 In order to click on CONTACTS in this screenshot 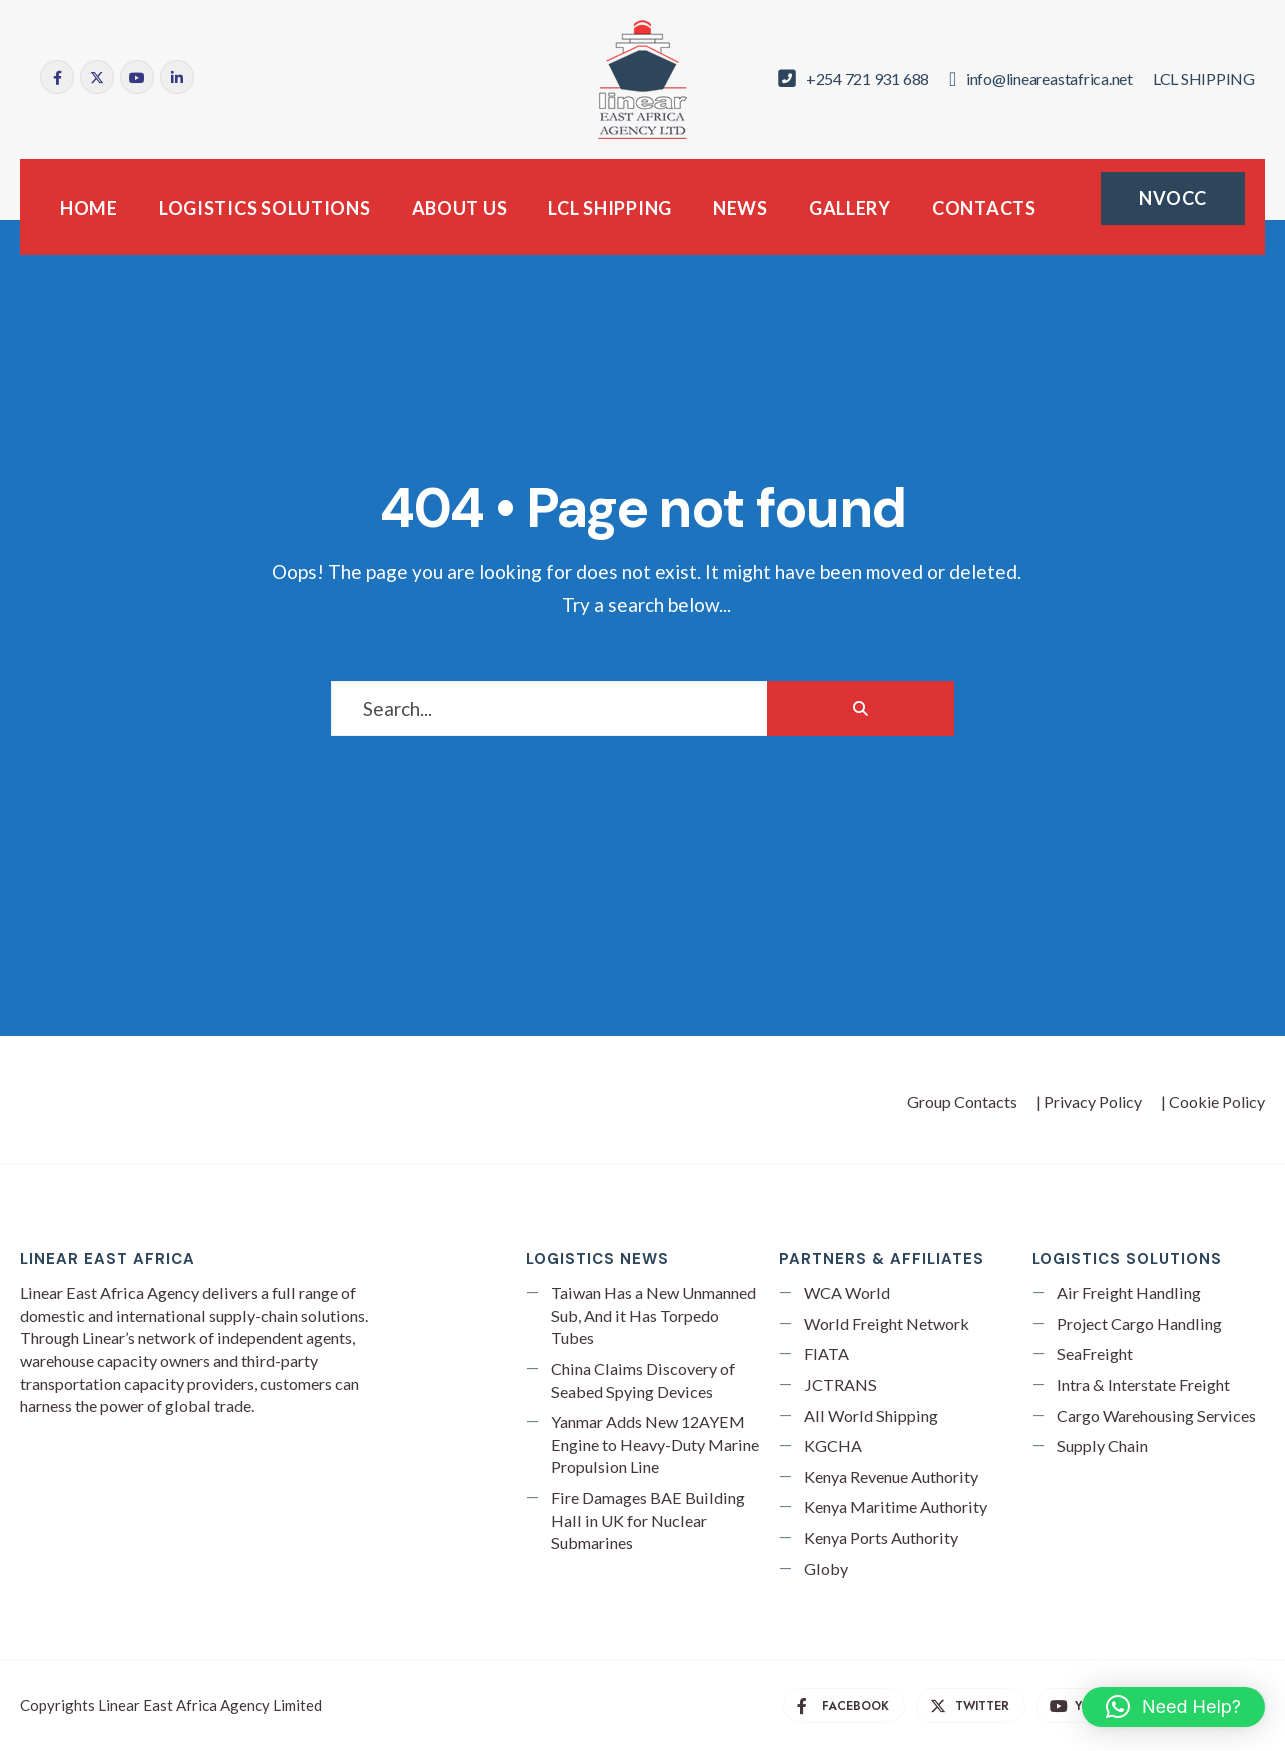, I will do `click(984, 208)`.